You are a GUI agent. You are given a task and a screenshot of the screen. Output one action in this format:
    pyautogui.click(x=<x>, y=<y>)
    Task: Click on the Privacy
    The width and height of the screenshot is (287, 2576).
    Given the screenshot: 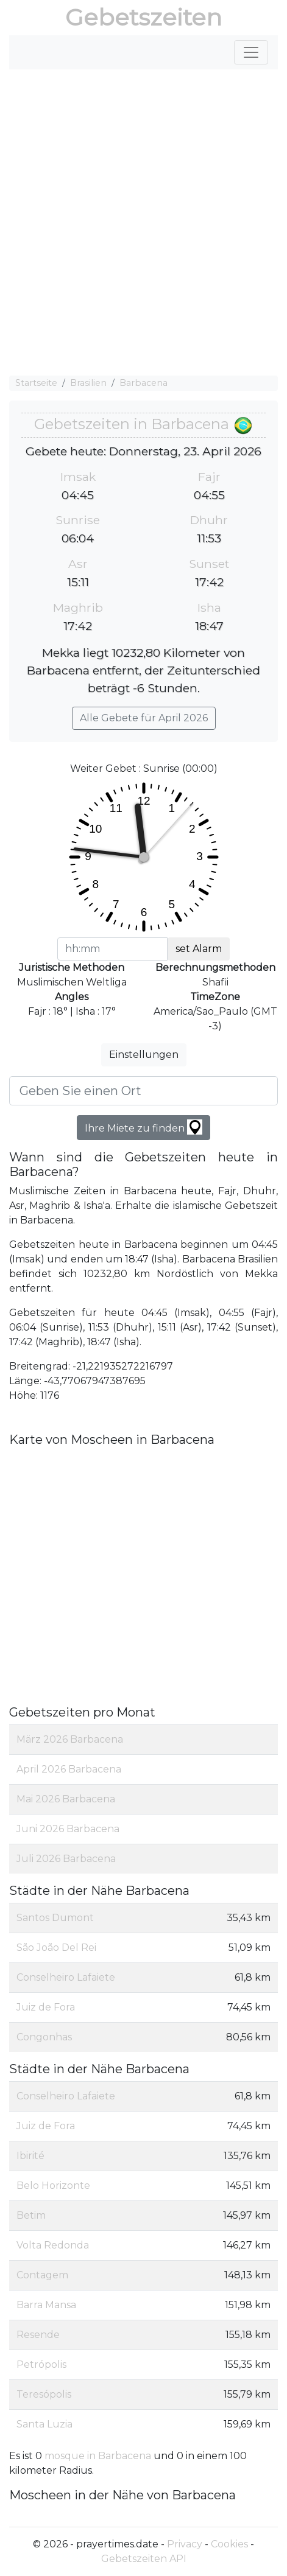 What is the action you would take?
    pyautogui.click(x=184, y=2544)
    